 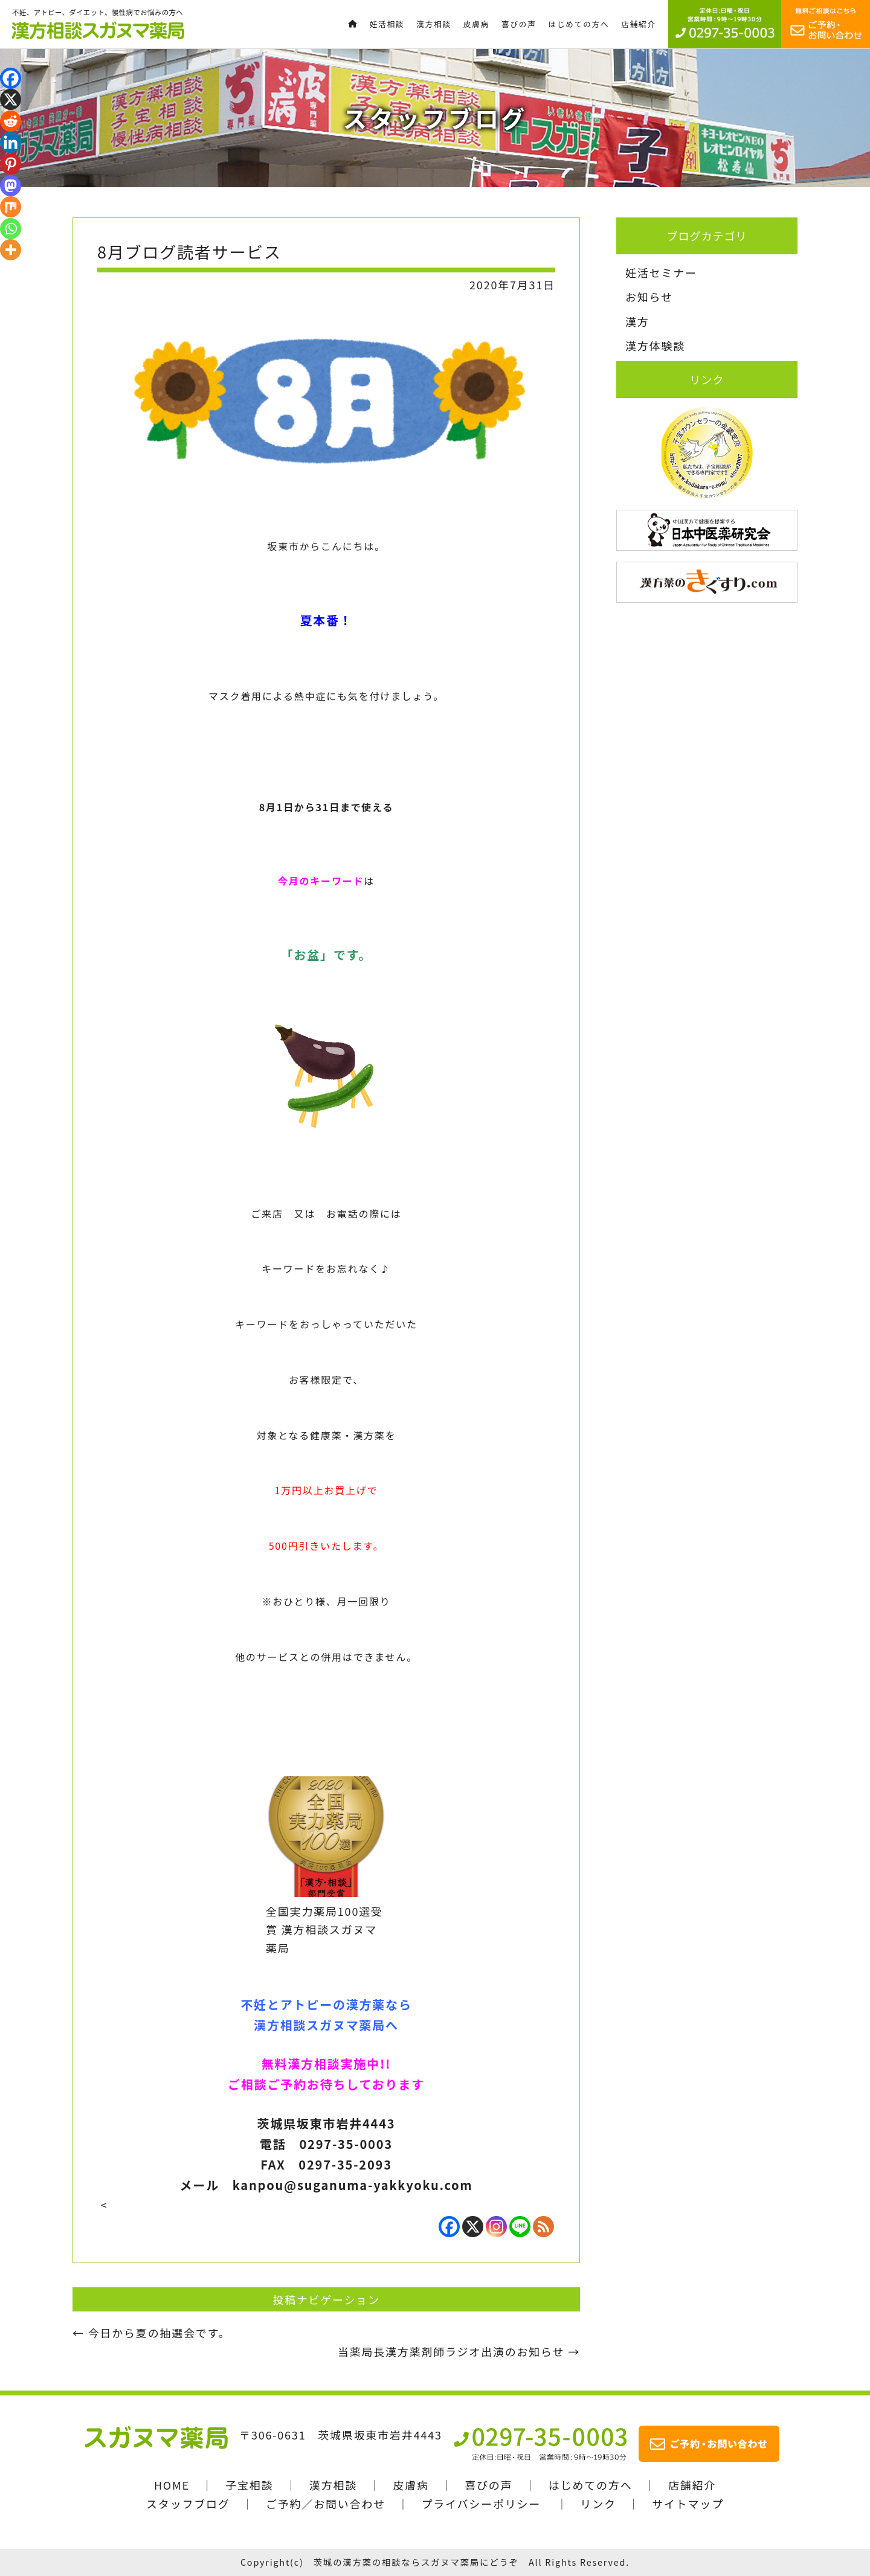 I want to click on [Instagram], so click(x=496, y=2226).